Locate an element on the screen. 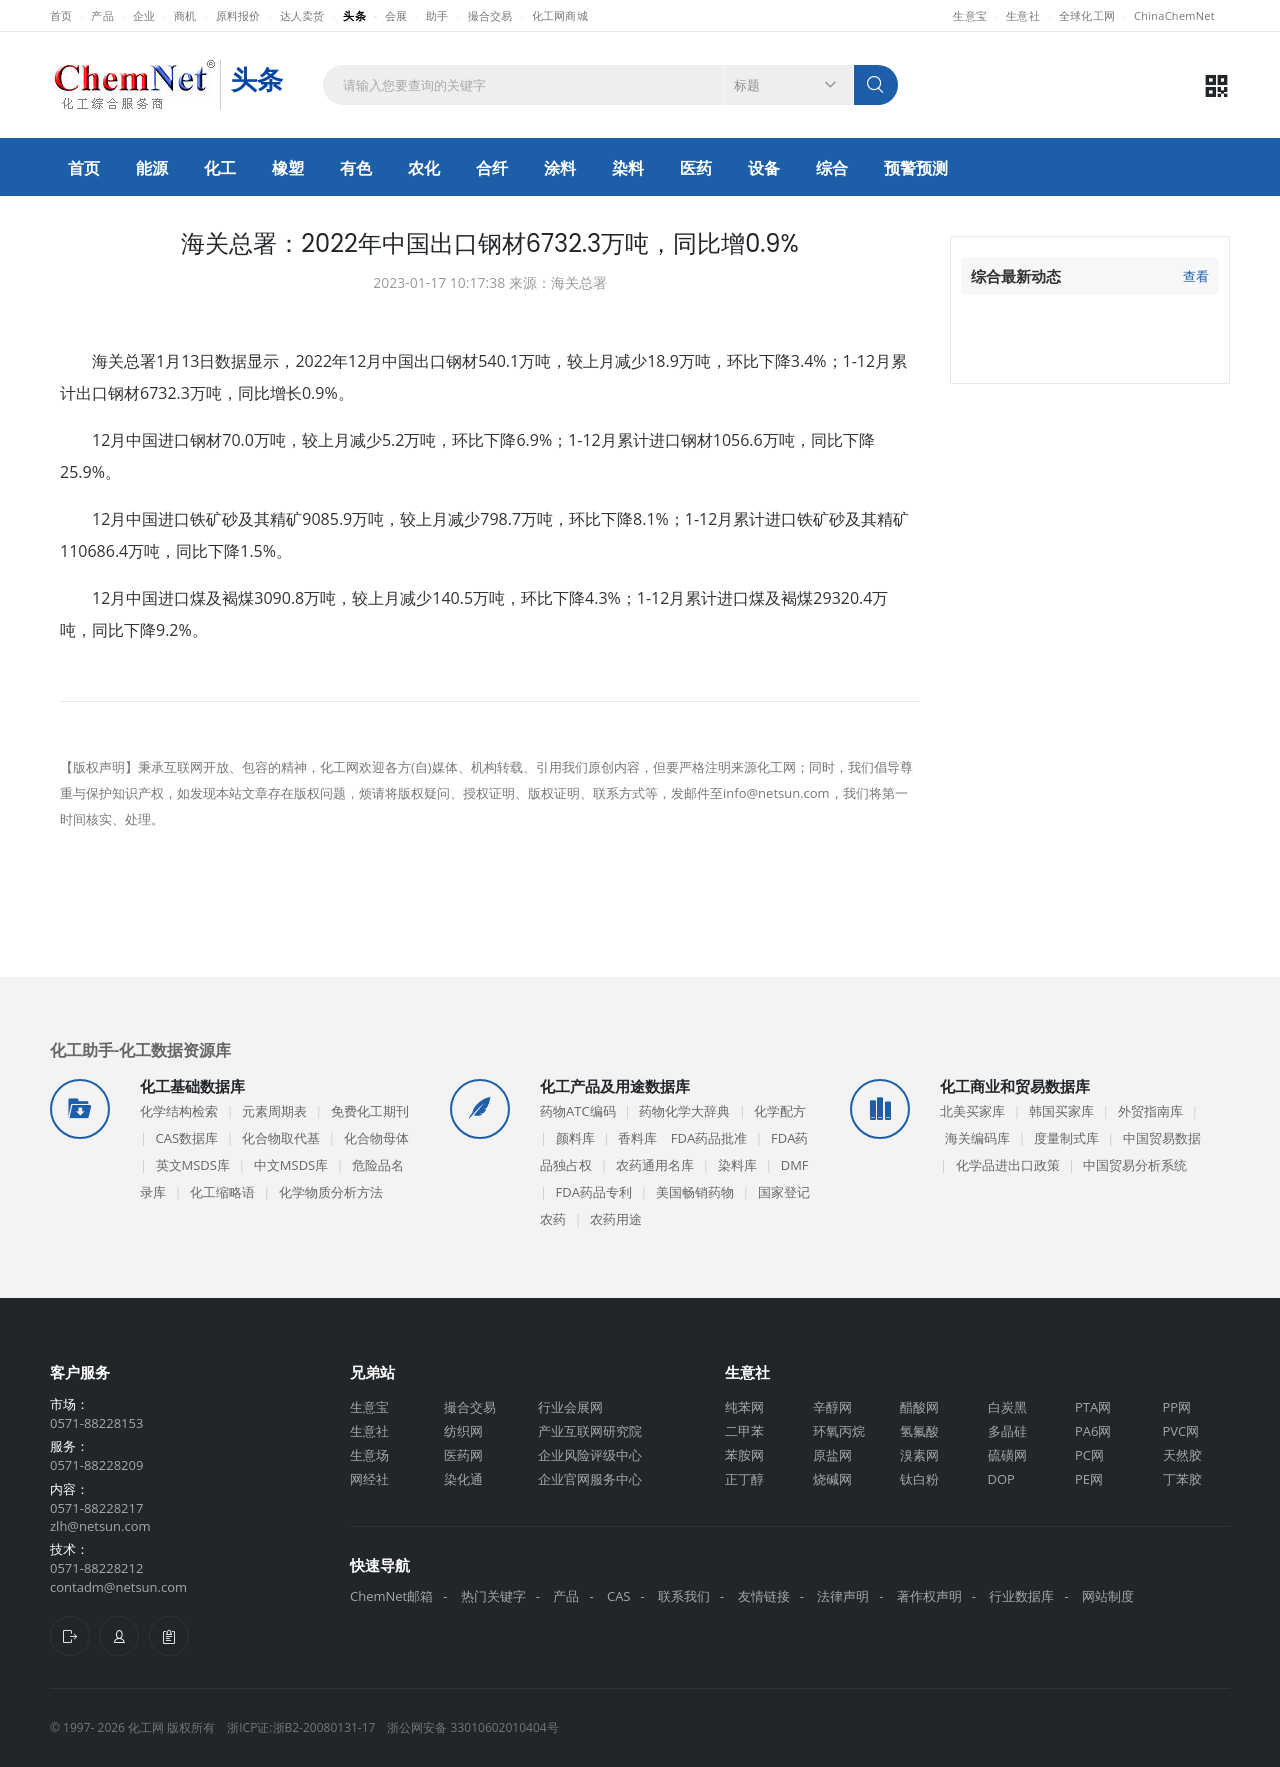  化学配方 is located at coordinates (780, 1111).